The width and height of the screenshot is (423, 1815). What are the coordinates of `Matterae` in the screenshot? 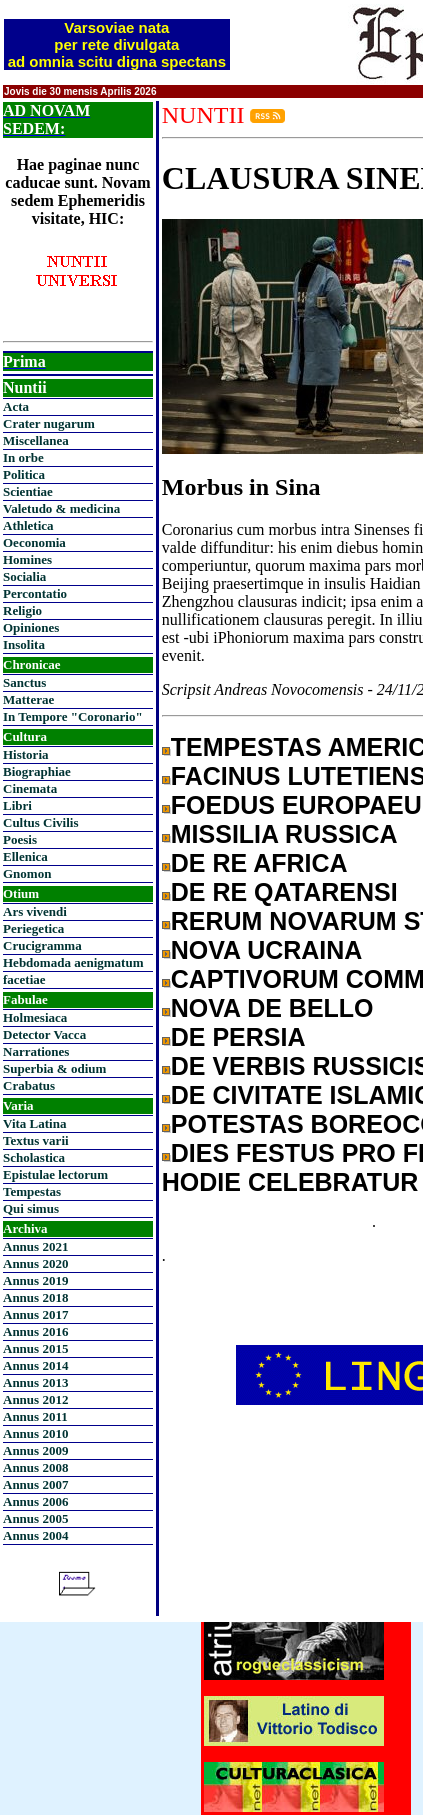 It's located at (28, 699).